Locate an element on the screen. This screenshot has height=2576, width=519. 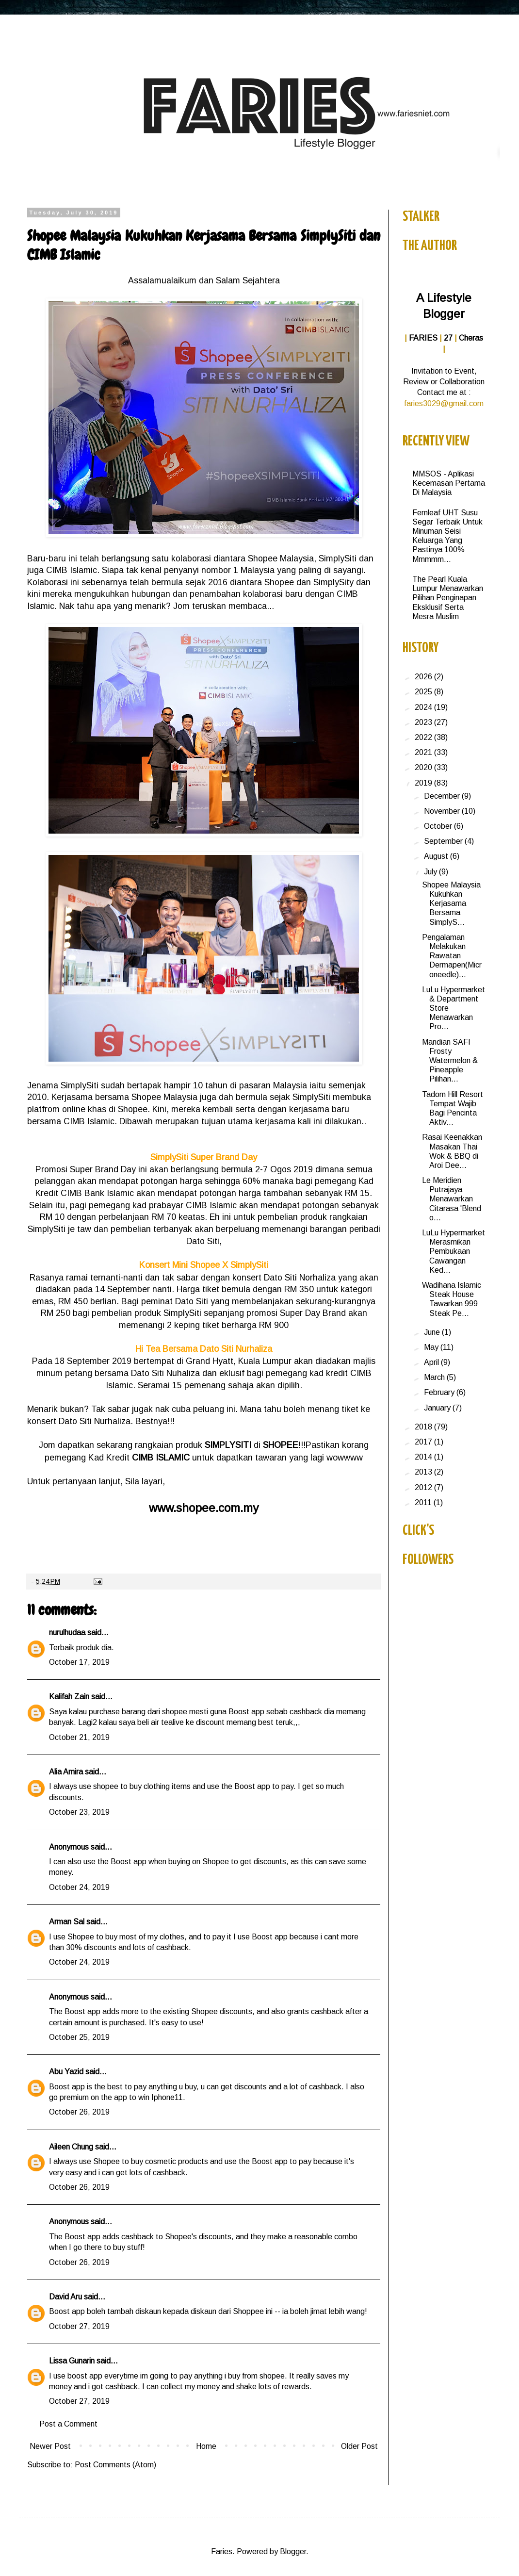
Pengalaman Melakukan Rawatan Dermapen(Microneedle)... is located at coordinates (452, 956).